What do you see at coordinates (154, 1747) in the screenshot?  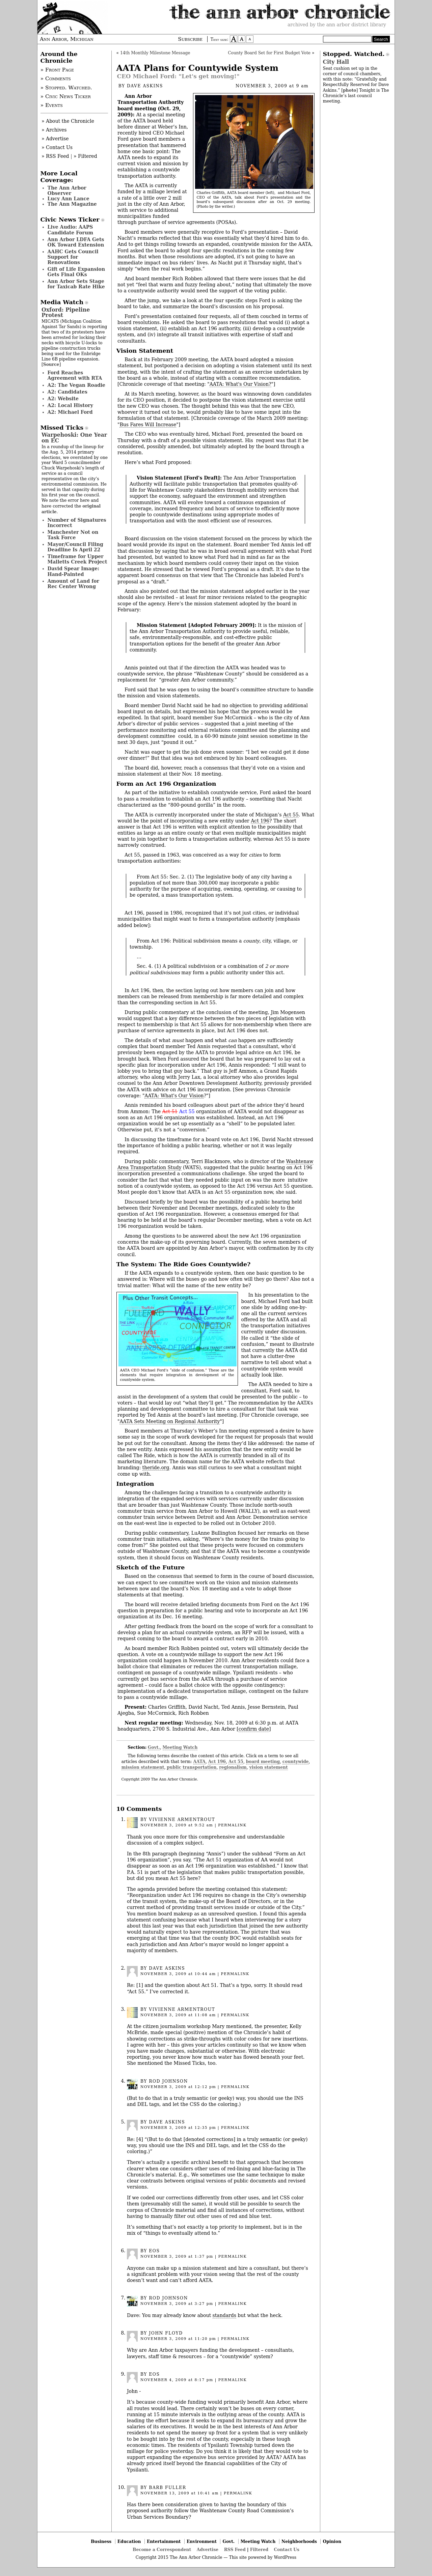 I see `Govt.` at bounding box center [154, 1747].